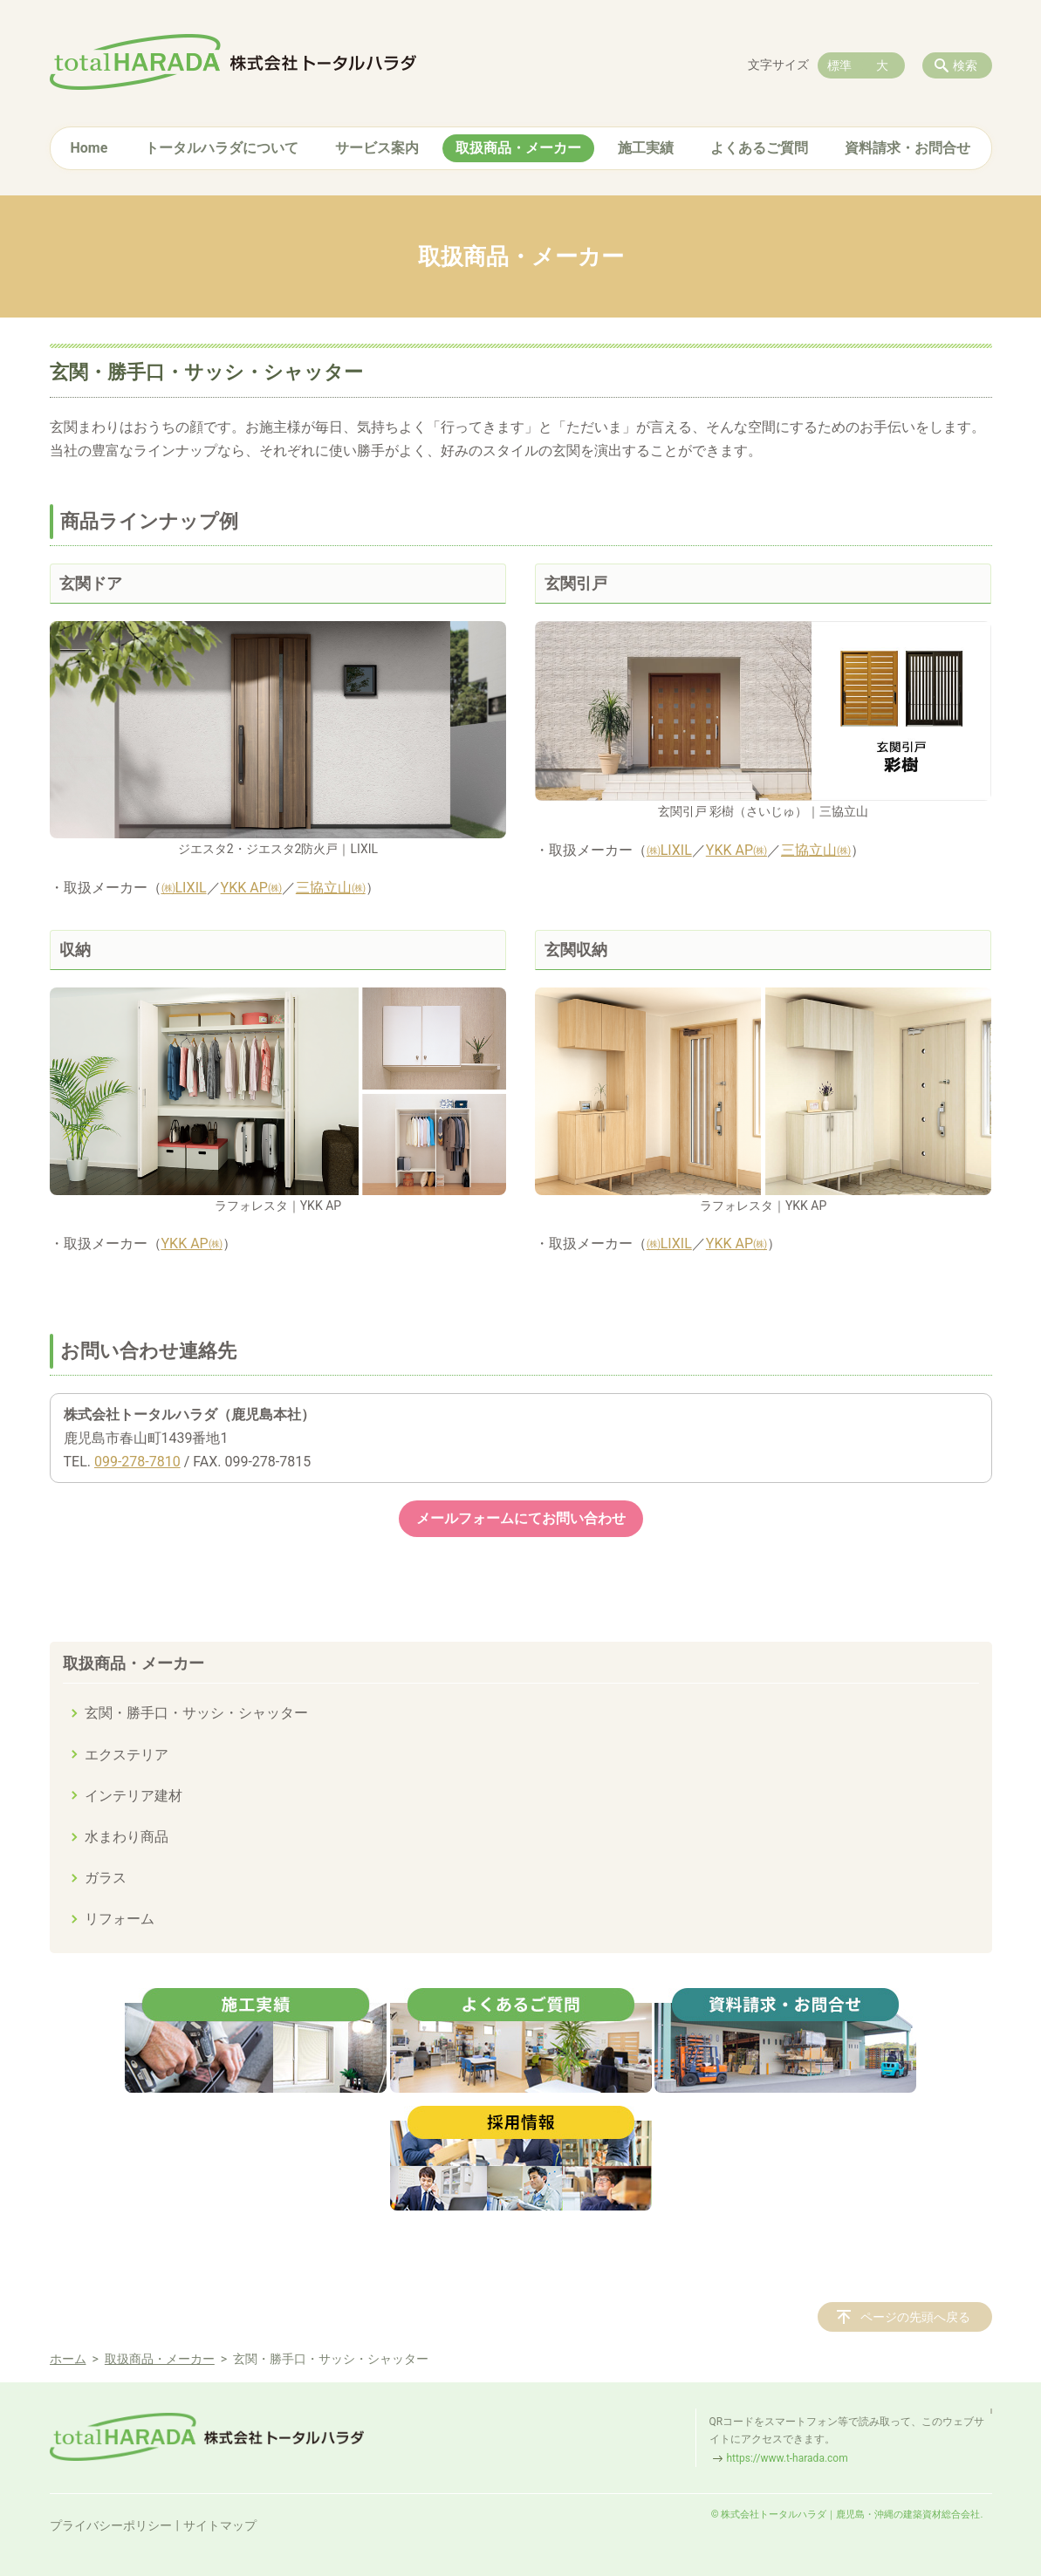  I want to click on 水まわり商品, so click(126, 1836).